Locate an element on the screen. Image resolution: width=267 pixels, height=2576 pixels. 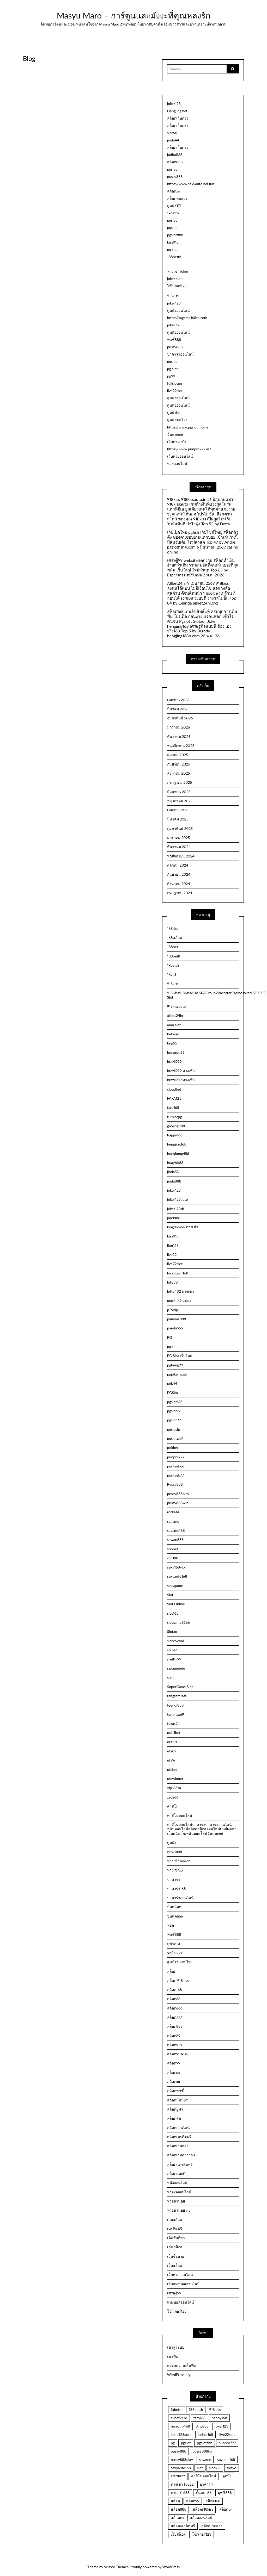
puntaek77 is located at coordinates (175, 1475).